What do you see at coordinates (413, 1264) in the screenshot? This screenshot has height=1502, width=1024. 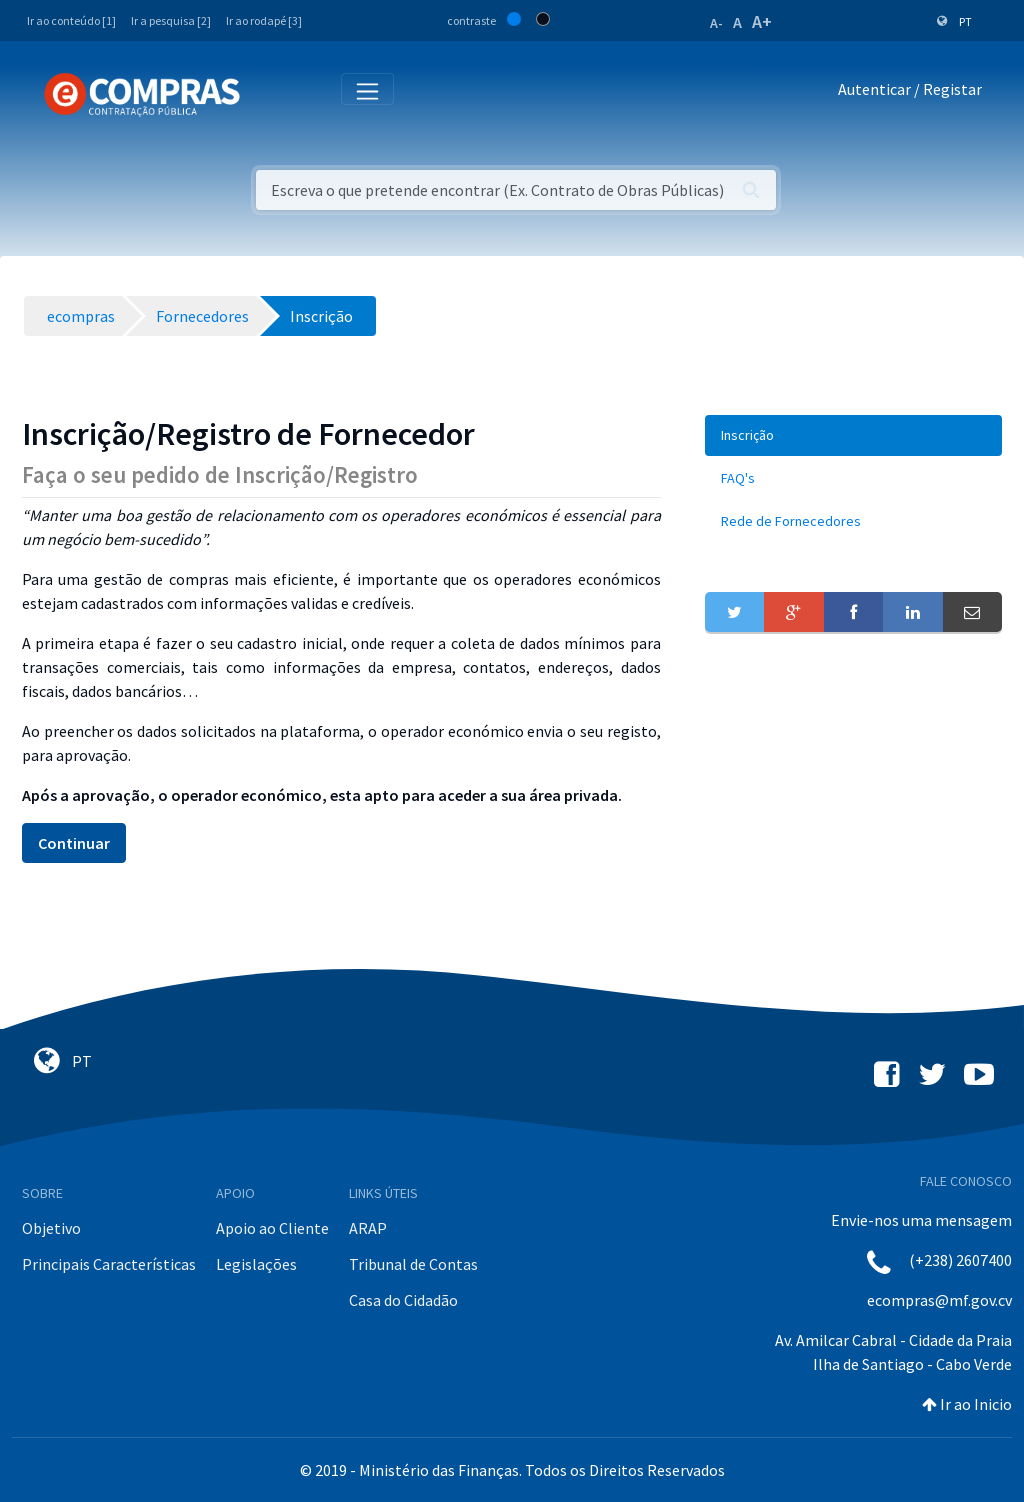 I see `Tribunal de Contas` at bounding box center [413, 1264].